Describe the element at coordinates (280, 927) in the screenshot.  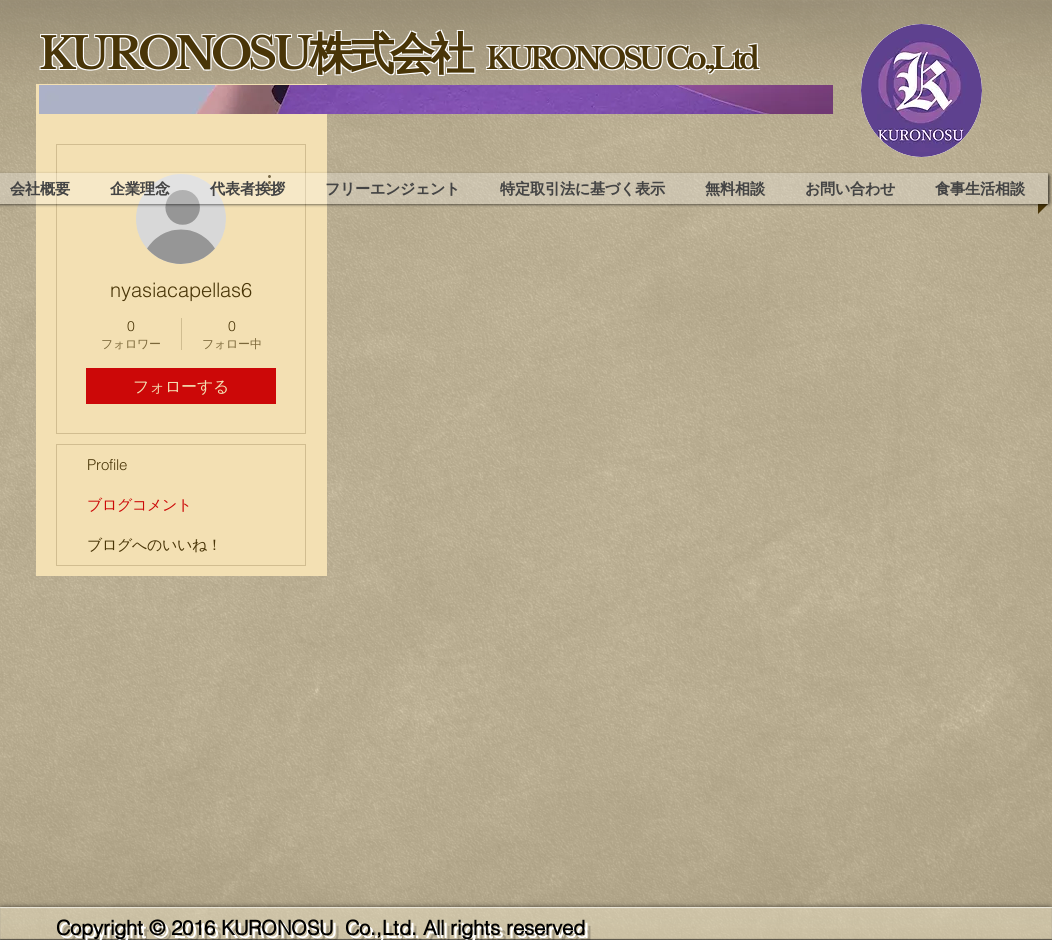
I see `KURONOSU` at that location.